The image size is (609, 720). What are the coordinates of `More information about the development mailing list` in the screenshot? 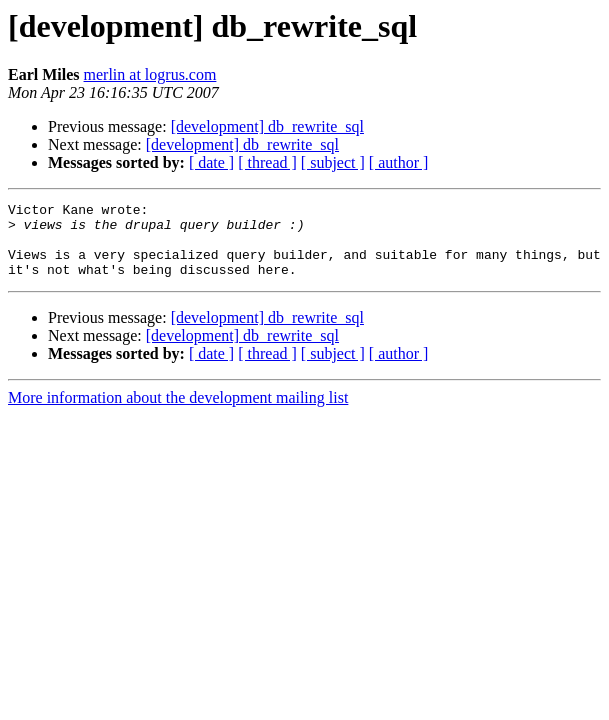 It's located at (178, 412).